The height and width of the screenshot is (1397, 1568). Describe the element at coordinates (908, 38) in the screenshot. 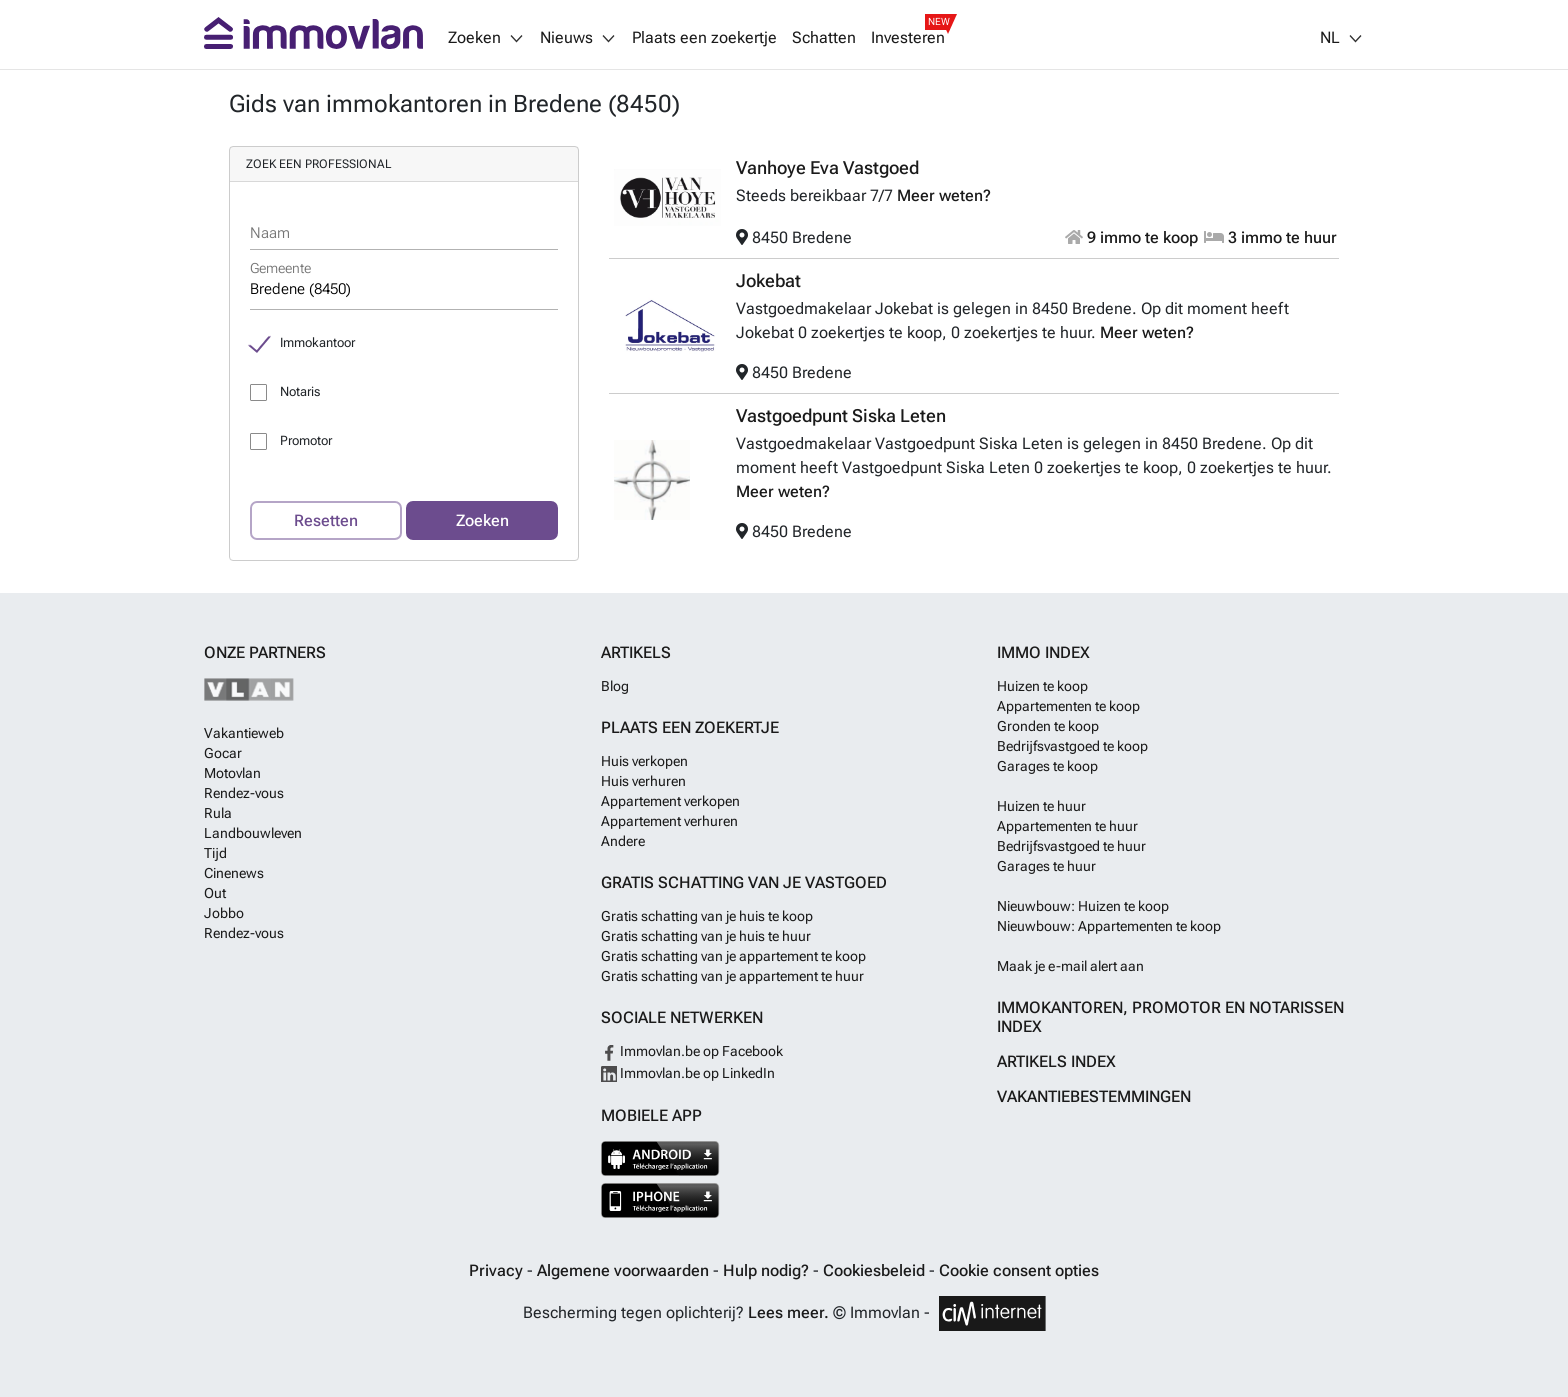

I see `Investeren` at that location.